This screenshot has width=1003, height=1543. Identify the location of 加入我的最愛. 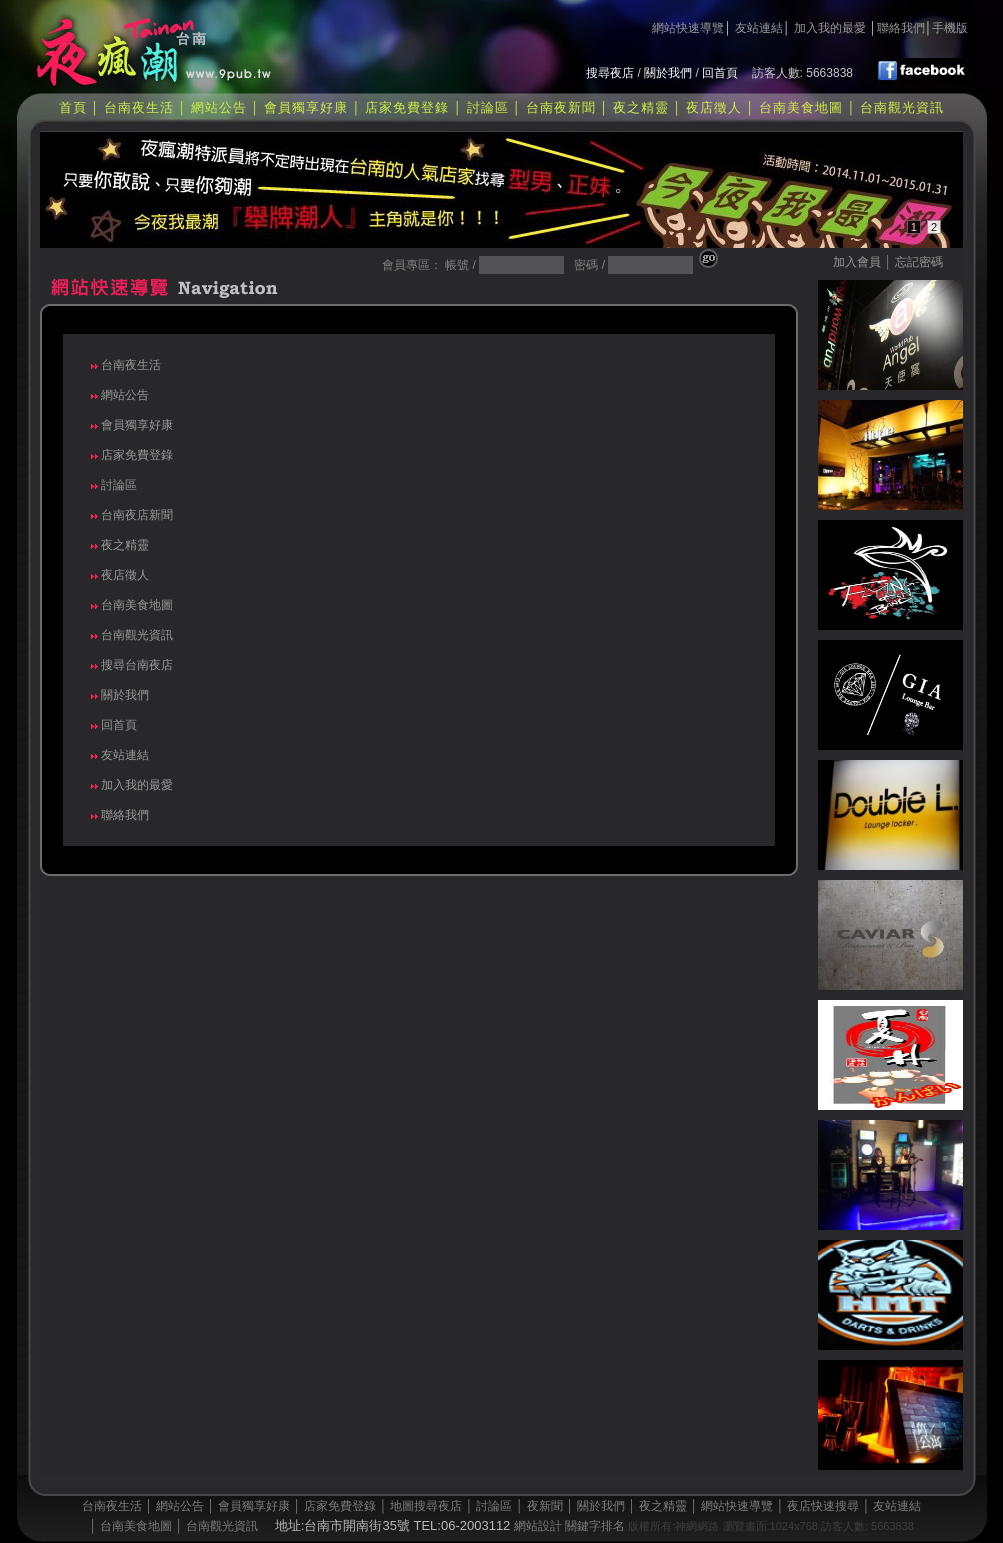
(830, 28).